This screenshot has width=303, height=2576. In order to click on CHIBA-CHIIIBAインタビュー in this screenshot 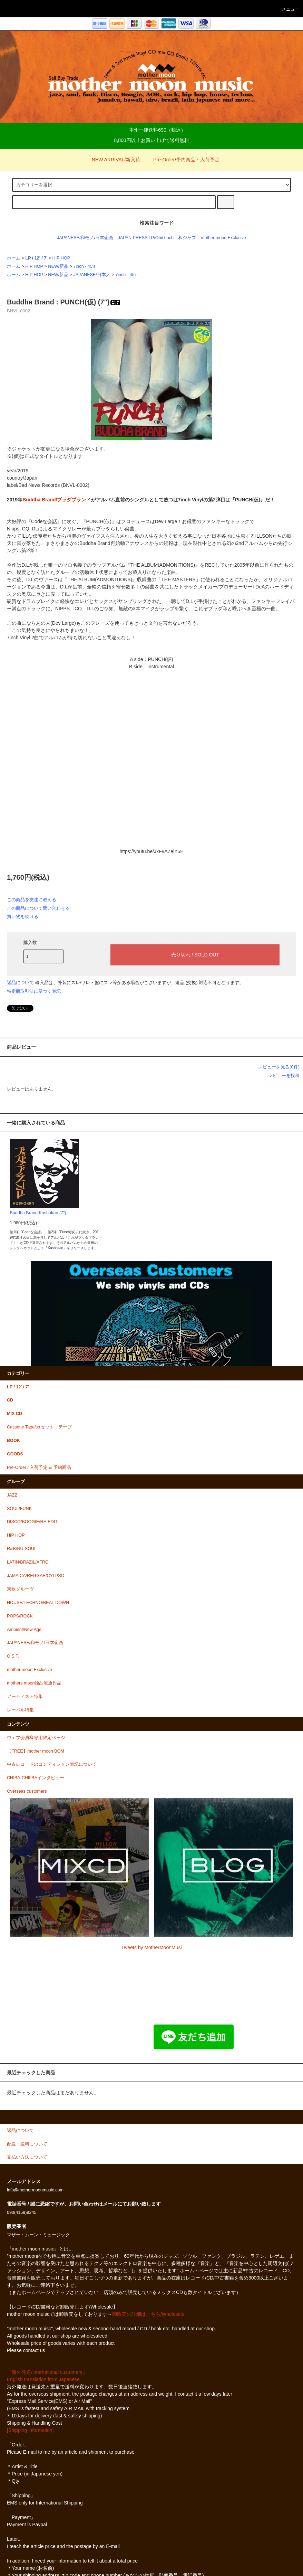, I will do `click(35, 1777)`.